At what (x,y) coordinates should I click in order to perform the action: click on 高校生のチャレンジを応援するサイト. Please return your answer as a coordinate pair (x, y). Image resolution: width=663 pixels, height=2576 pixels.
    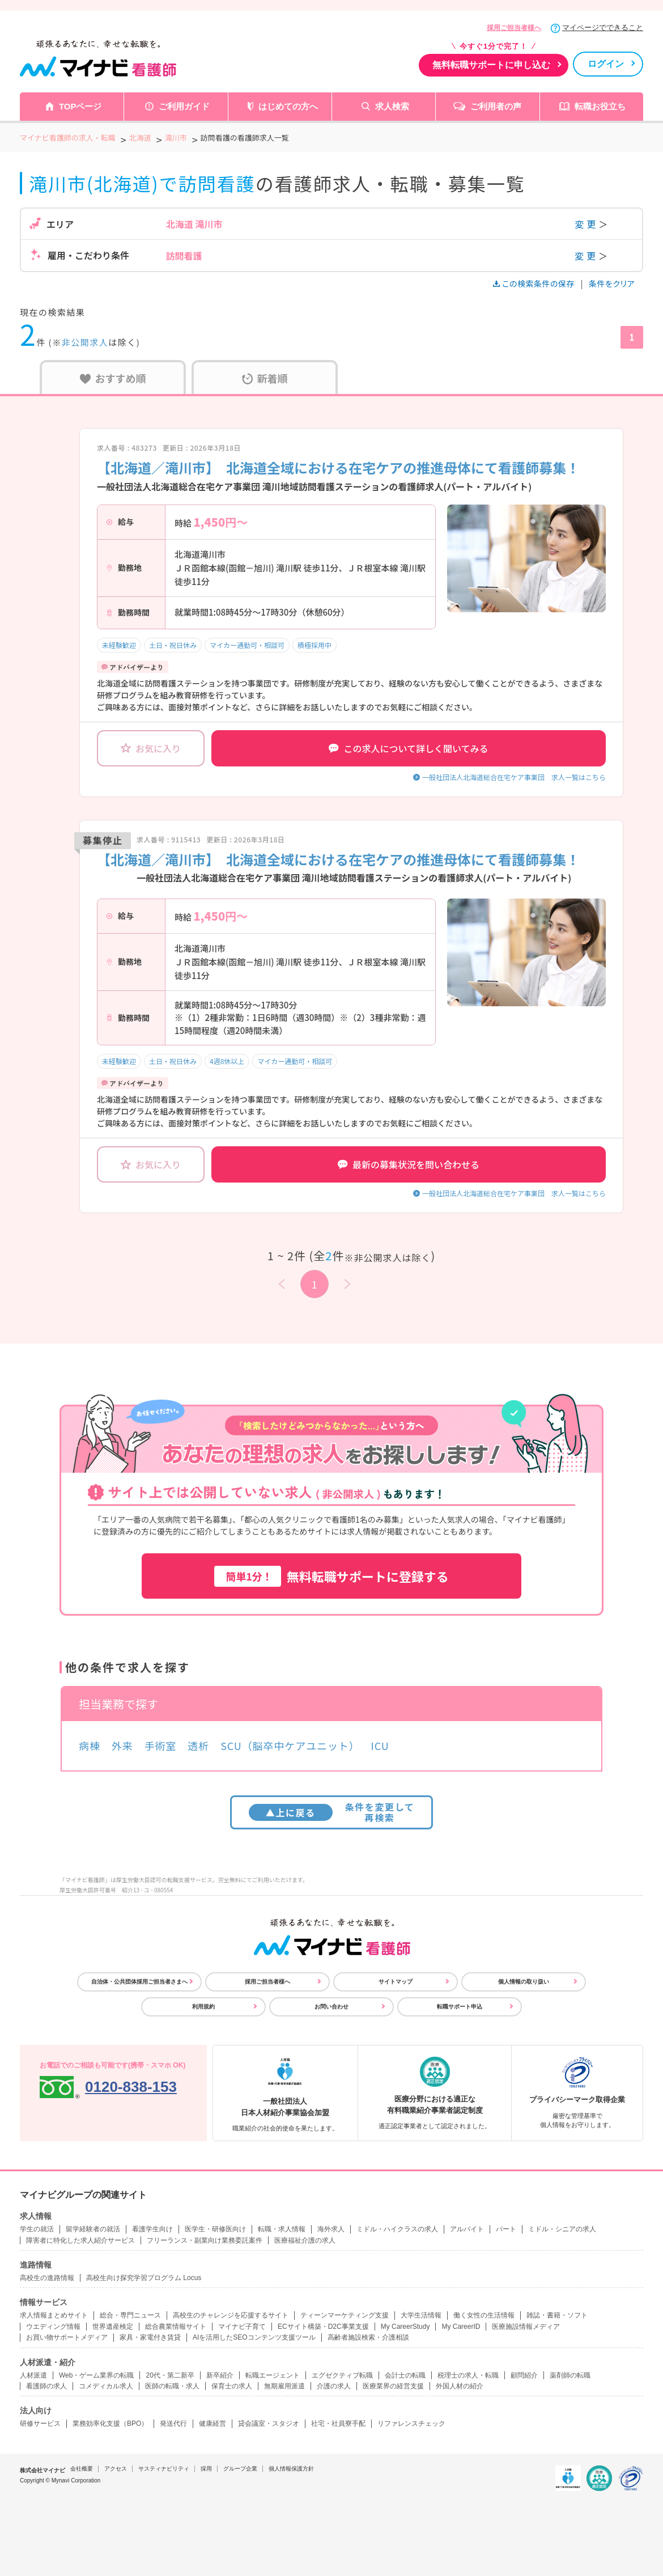
    Looking at the image, I should click on (230, 2315).